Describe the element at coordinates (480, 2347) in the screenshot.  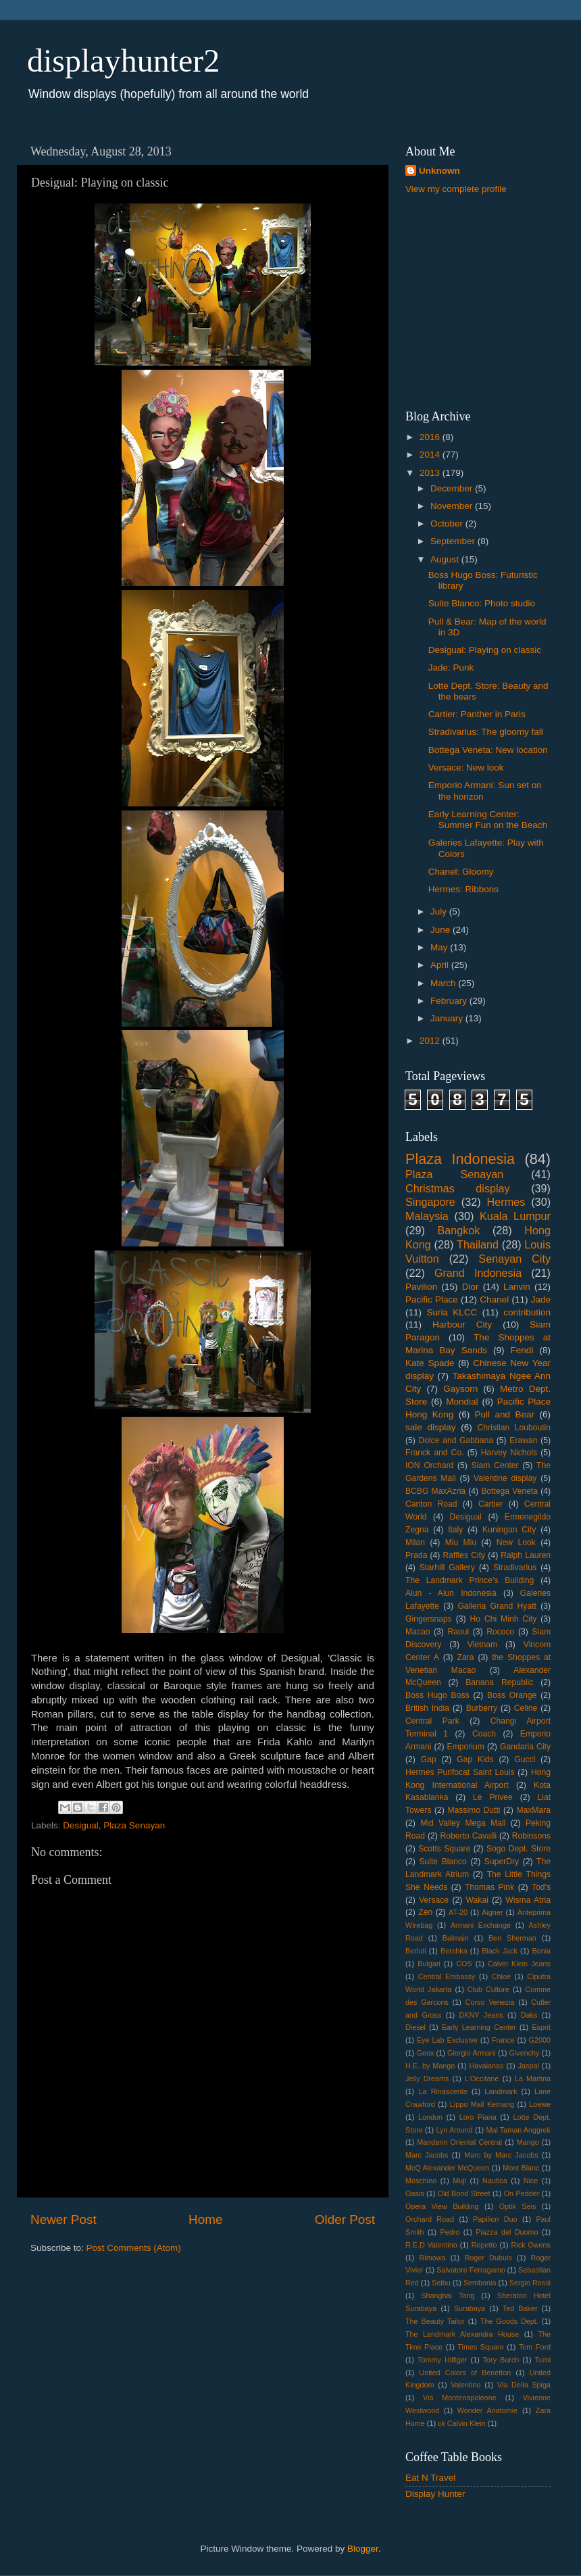
I see `Times Square` at that location.